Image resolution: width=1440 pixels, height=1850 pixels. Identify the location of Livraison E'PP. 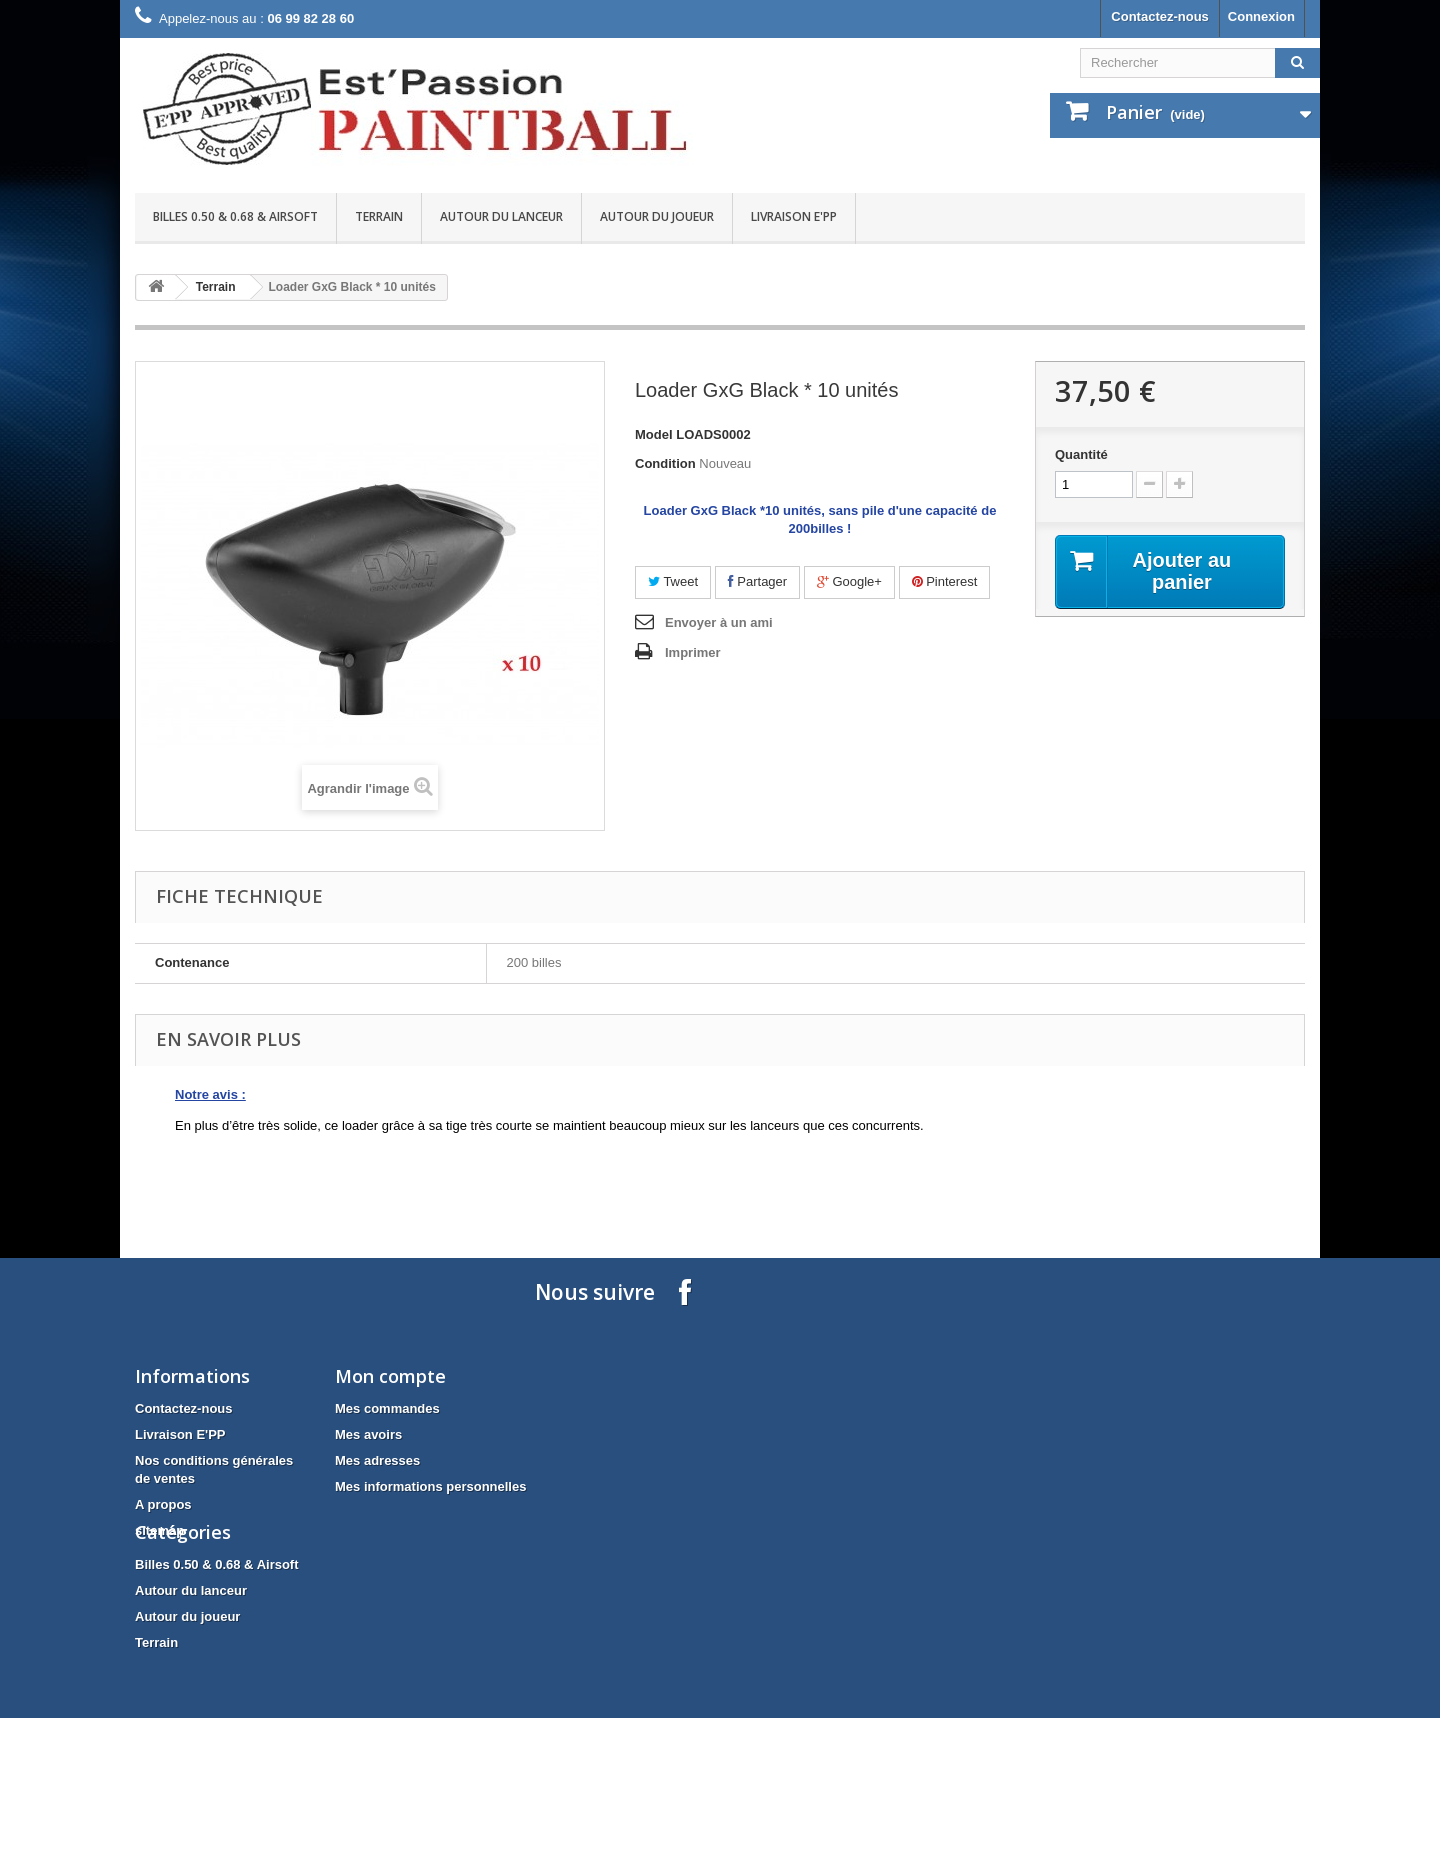
(794, 216).